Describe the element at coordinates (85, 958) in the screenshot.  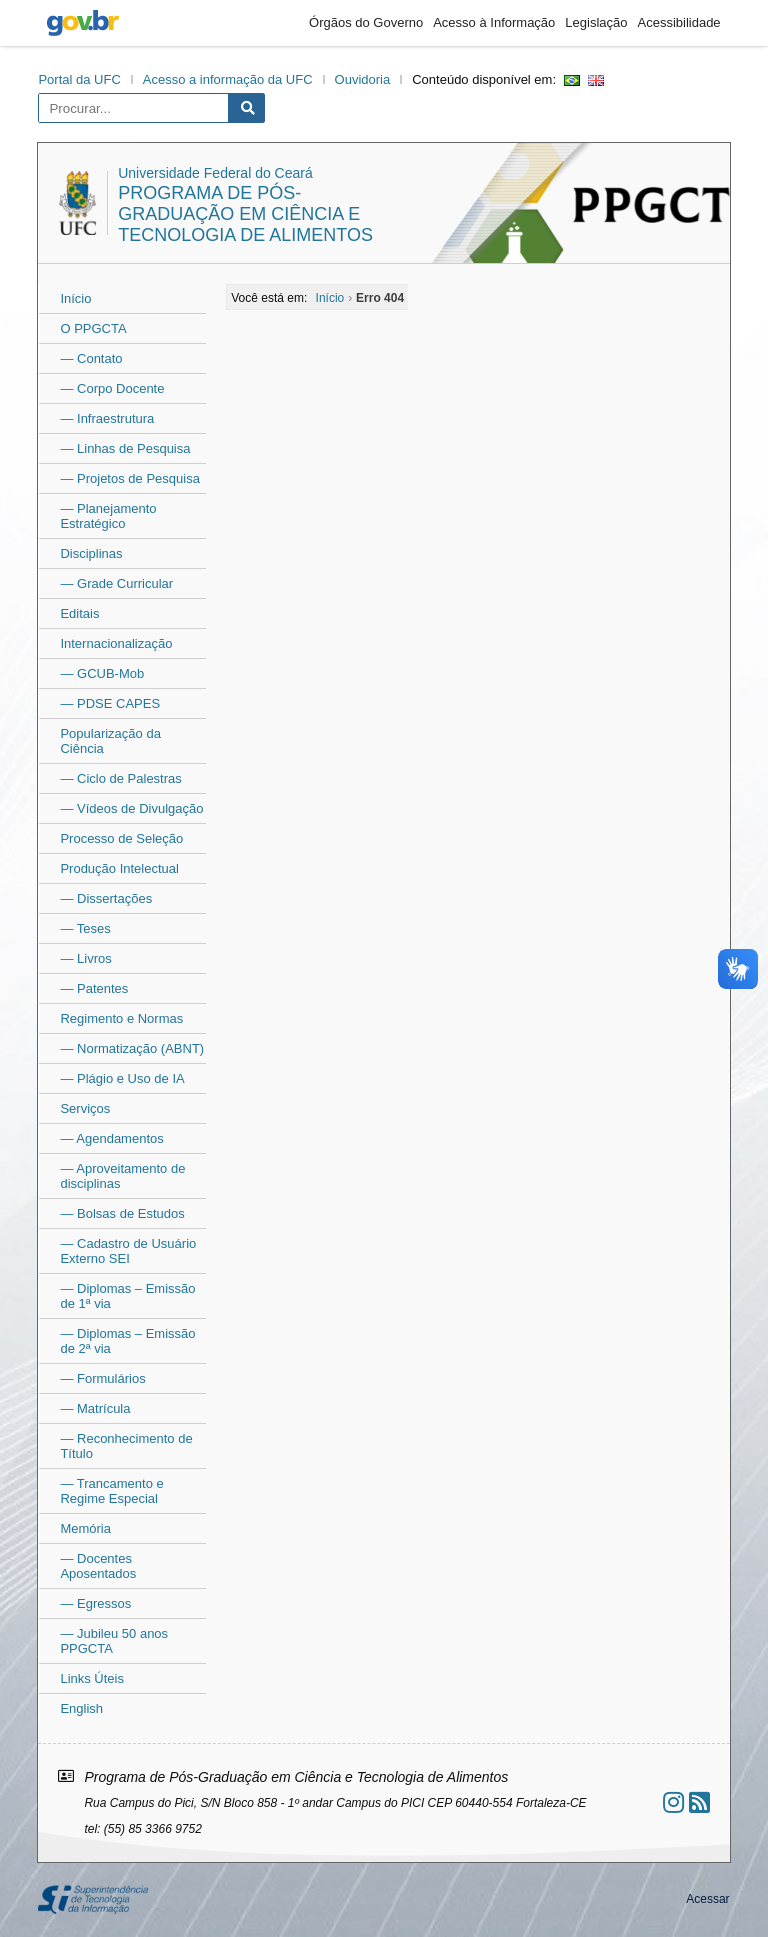
I see `— Livros` at that location.